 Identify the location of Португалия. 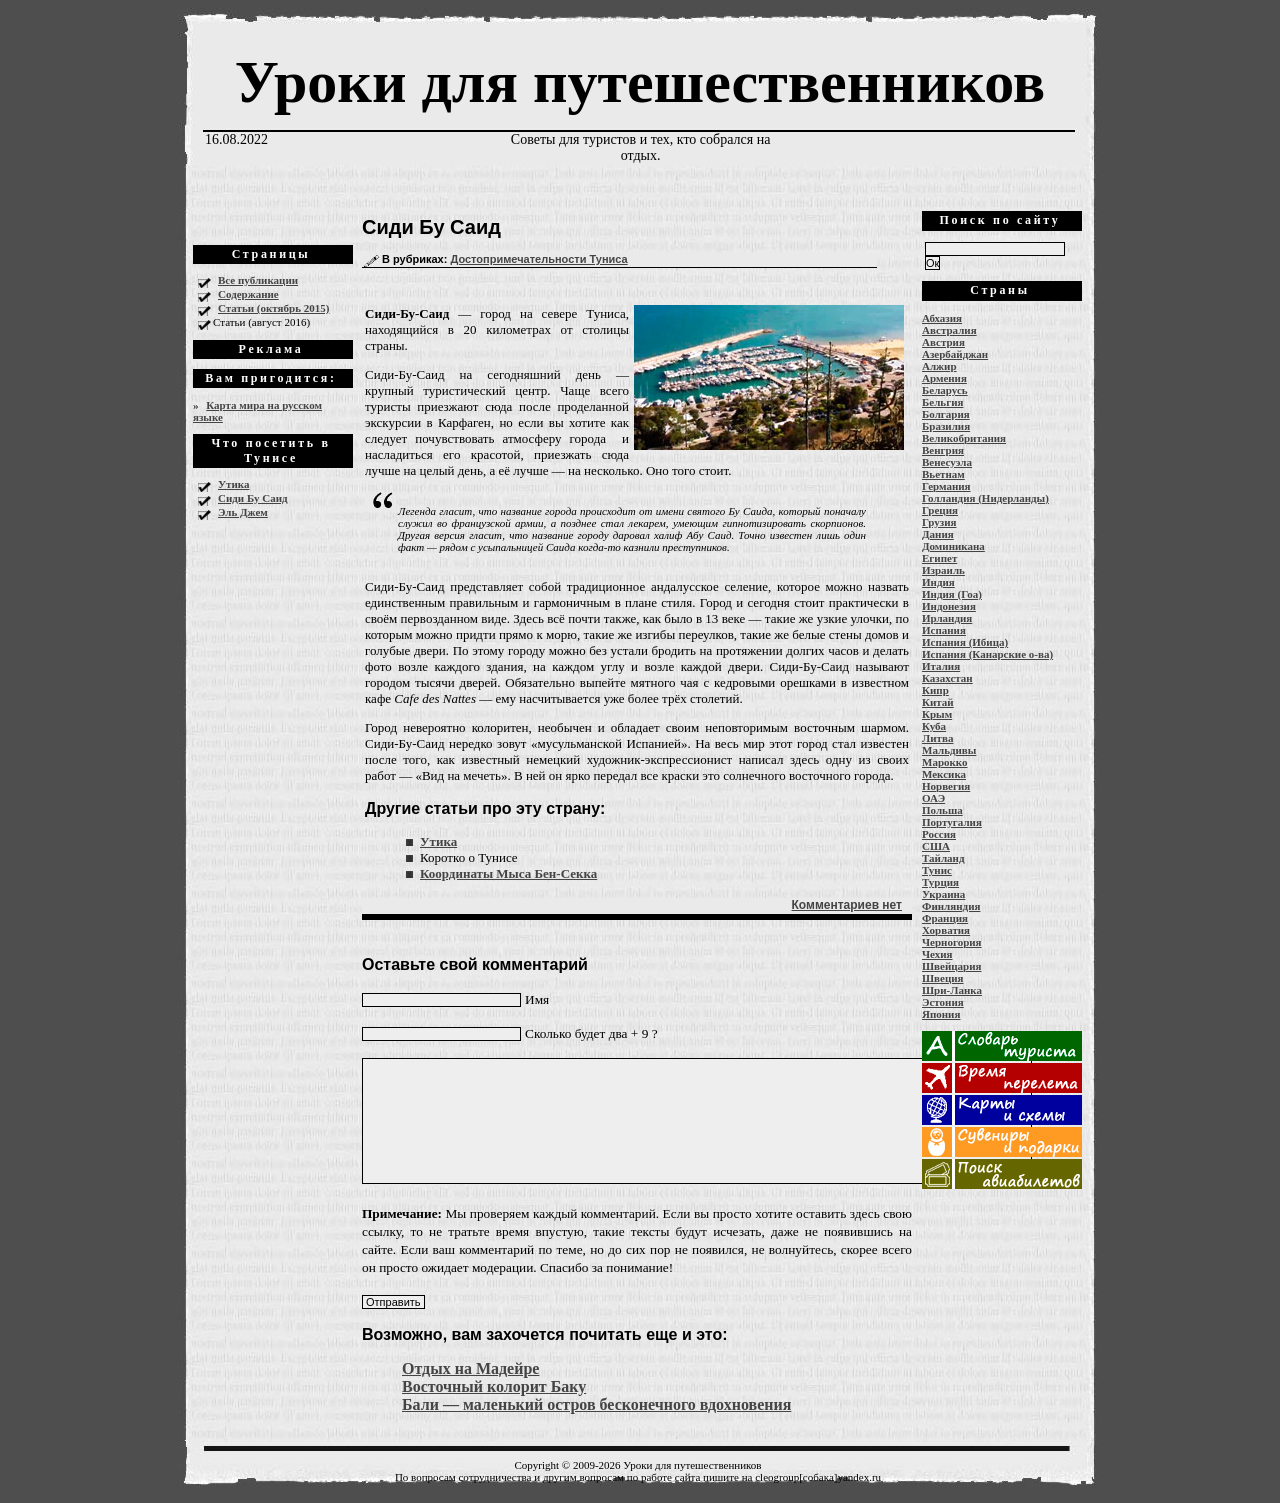
(952, 822).